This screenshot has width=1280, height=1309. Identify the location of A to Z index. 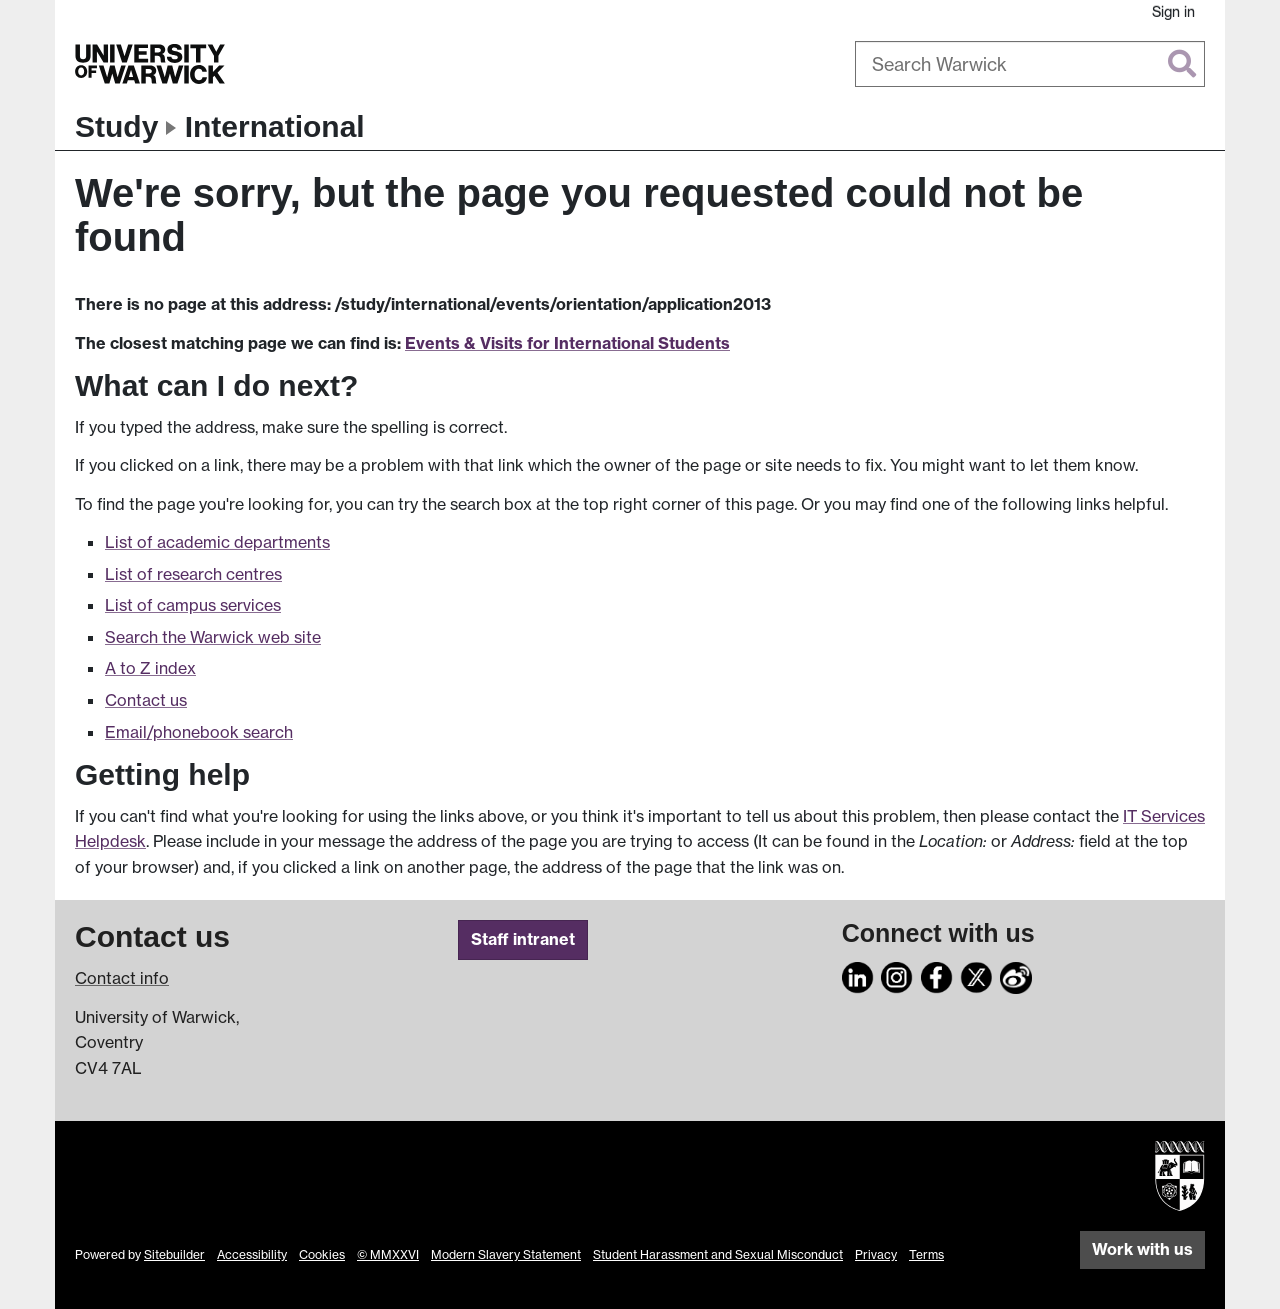
(150, 668).